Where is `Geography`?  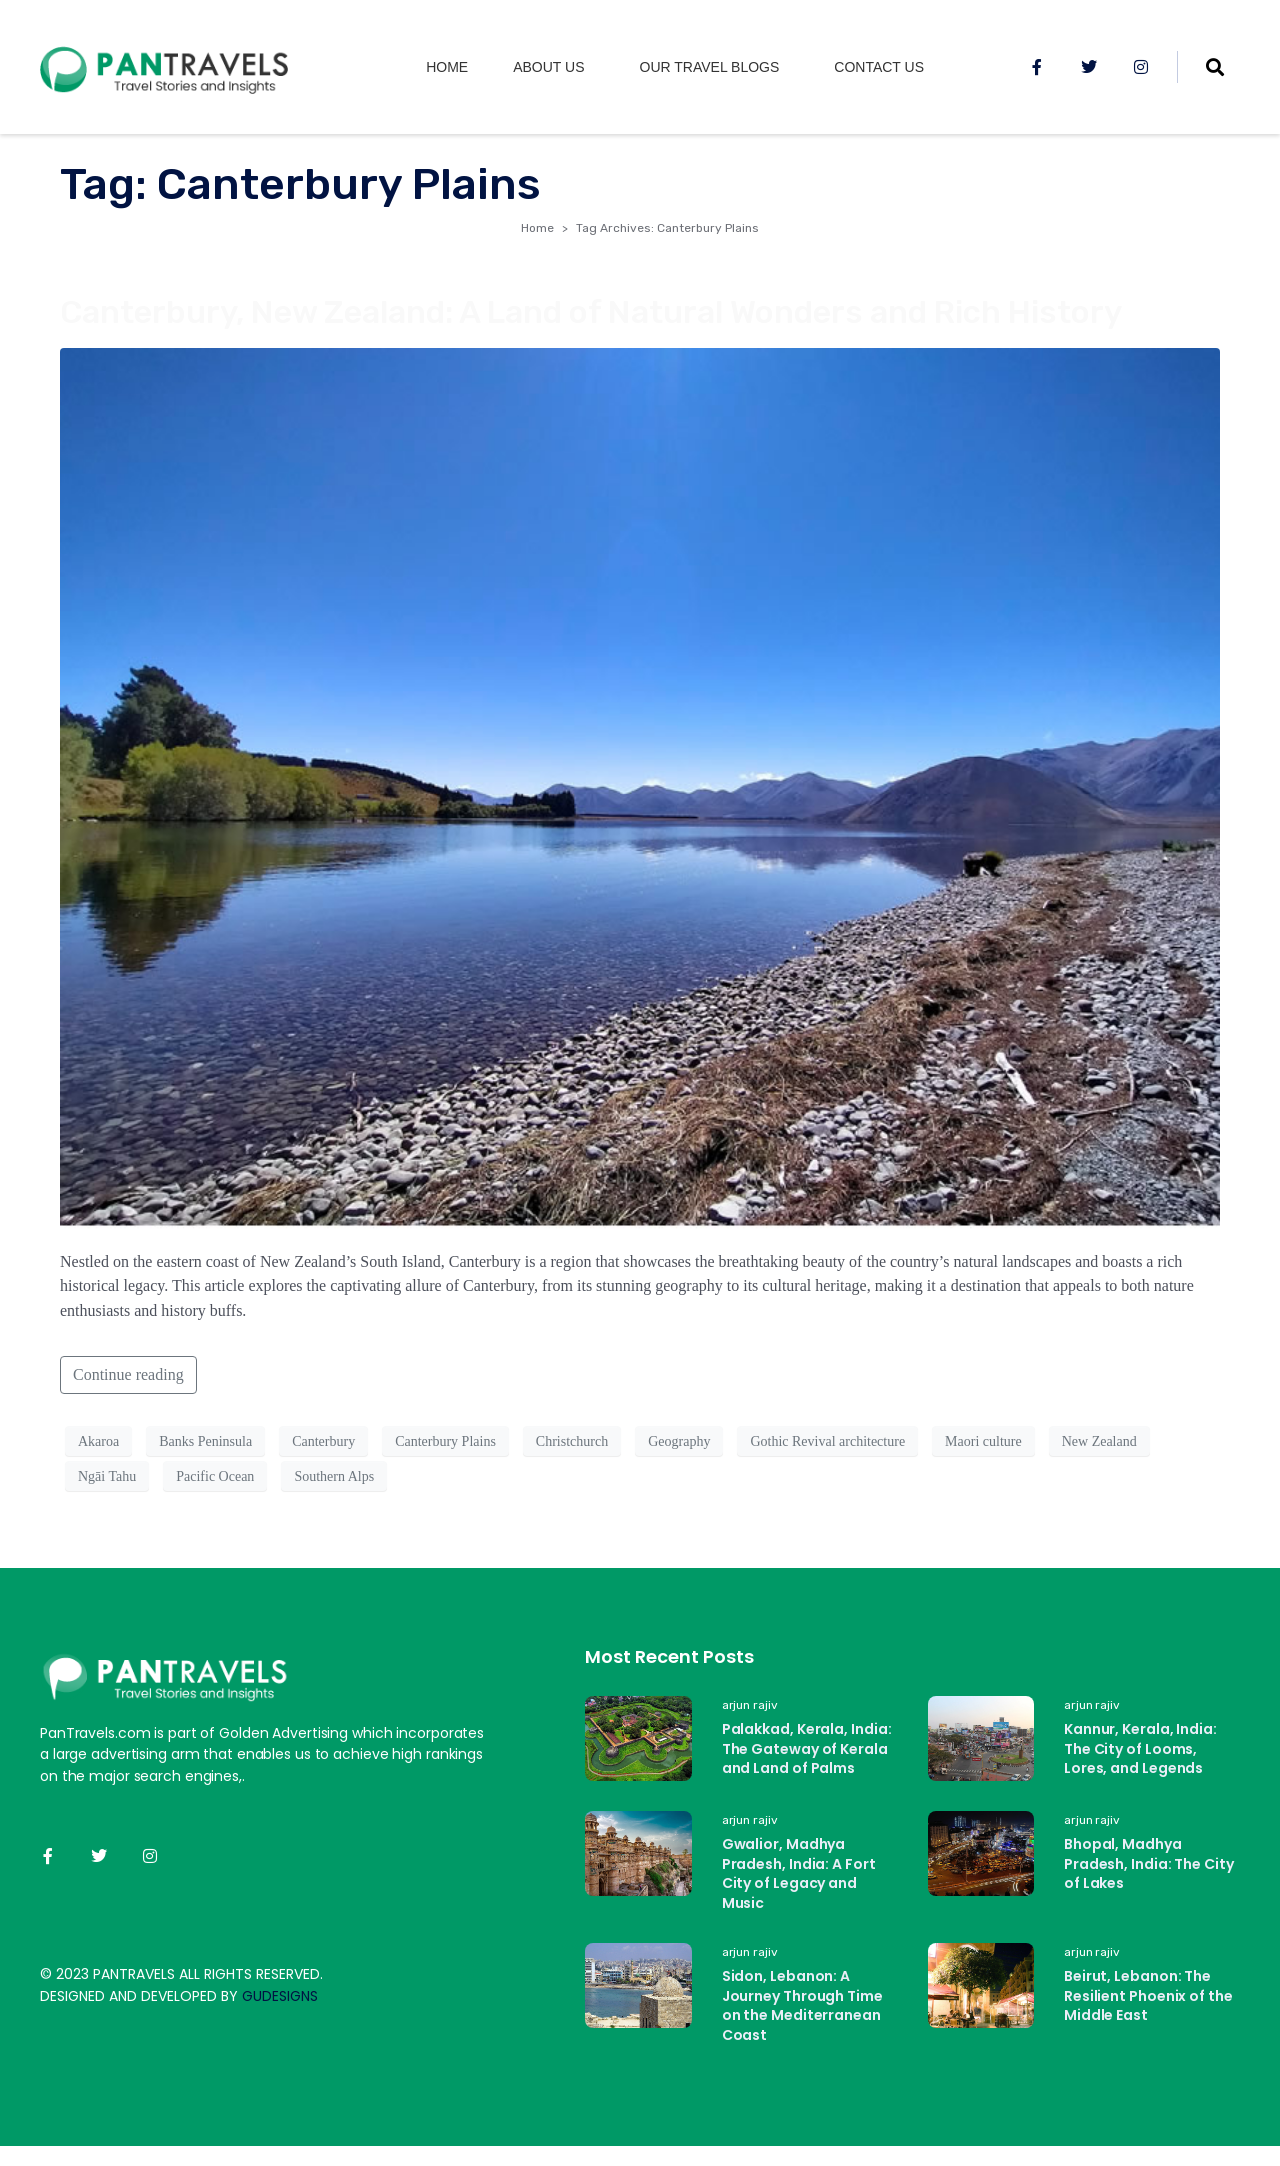
Geography is located at coordinates (679, 1441).